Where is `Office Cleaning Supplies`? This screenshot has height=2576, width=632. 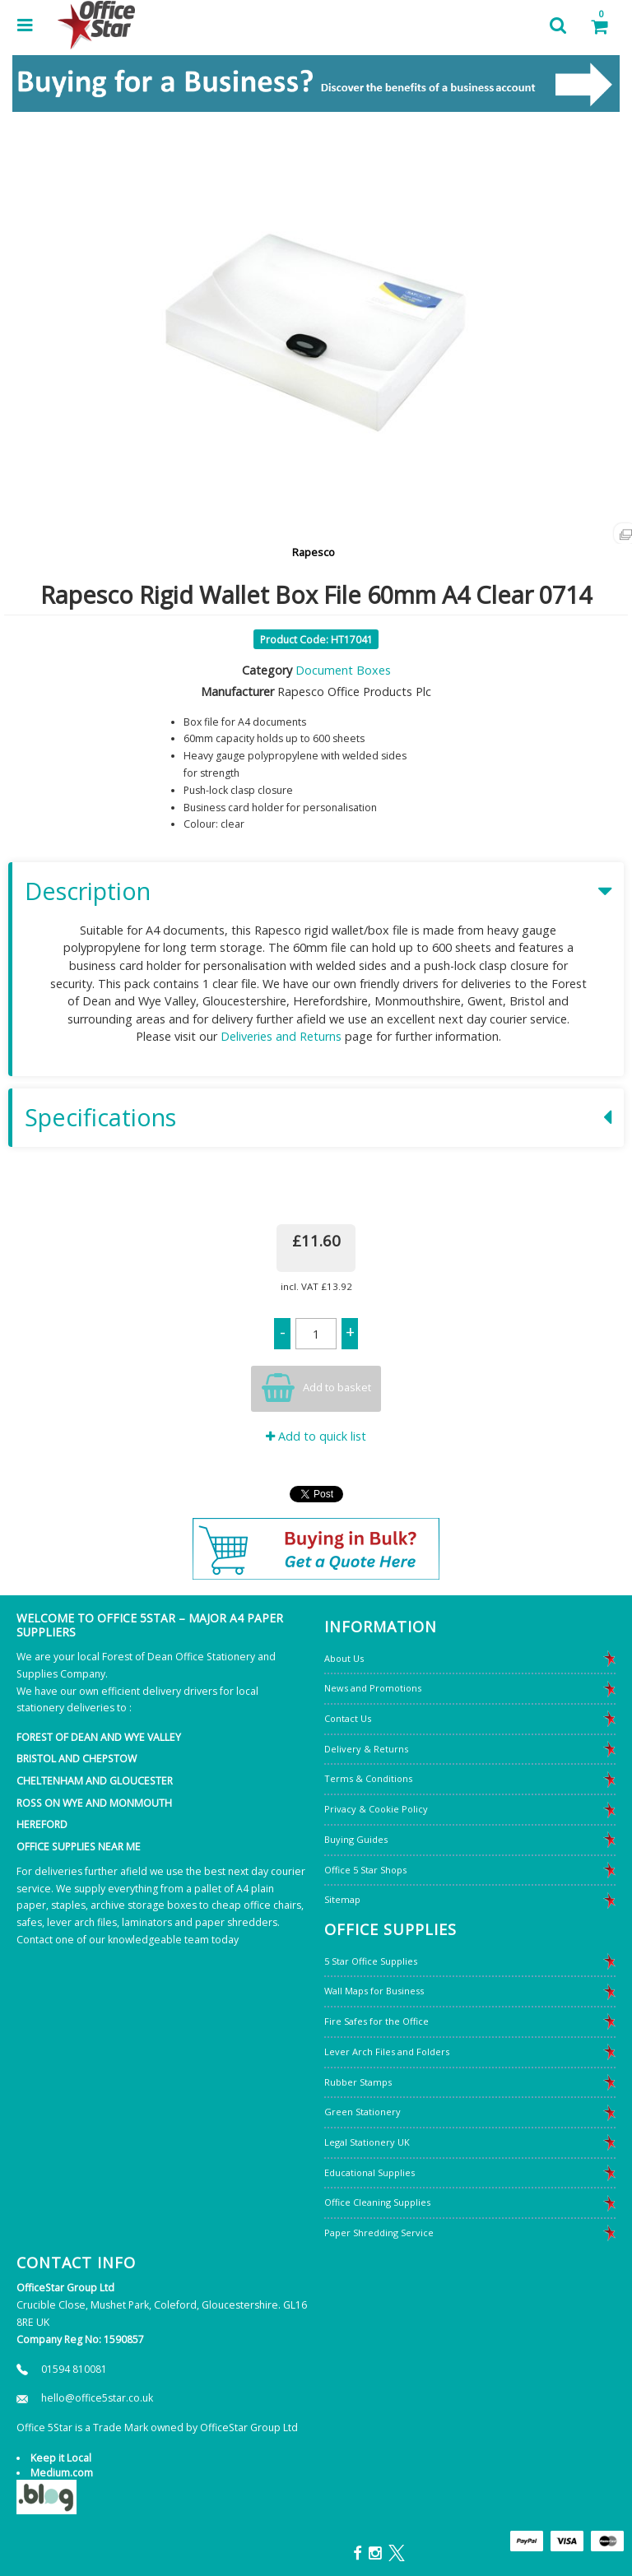
Office Cleaning Supplies is located at coordinates (377, 2202).